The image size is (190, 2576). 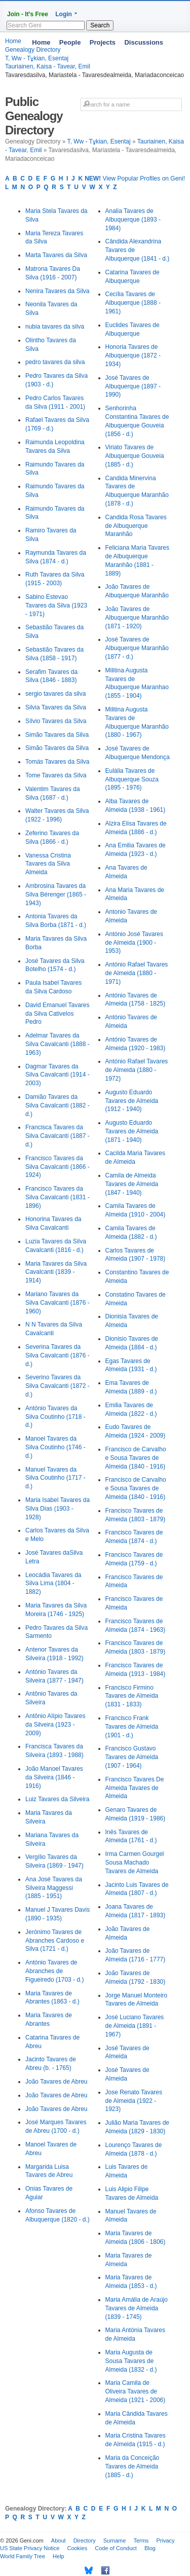 What do you see at coordinates (57, 734) in the screenshot?
I see `Simão Tavares da Silva` at bounding box center [57, 734].